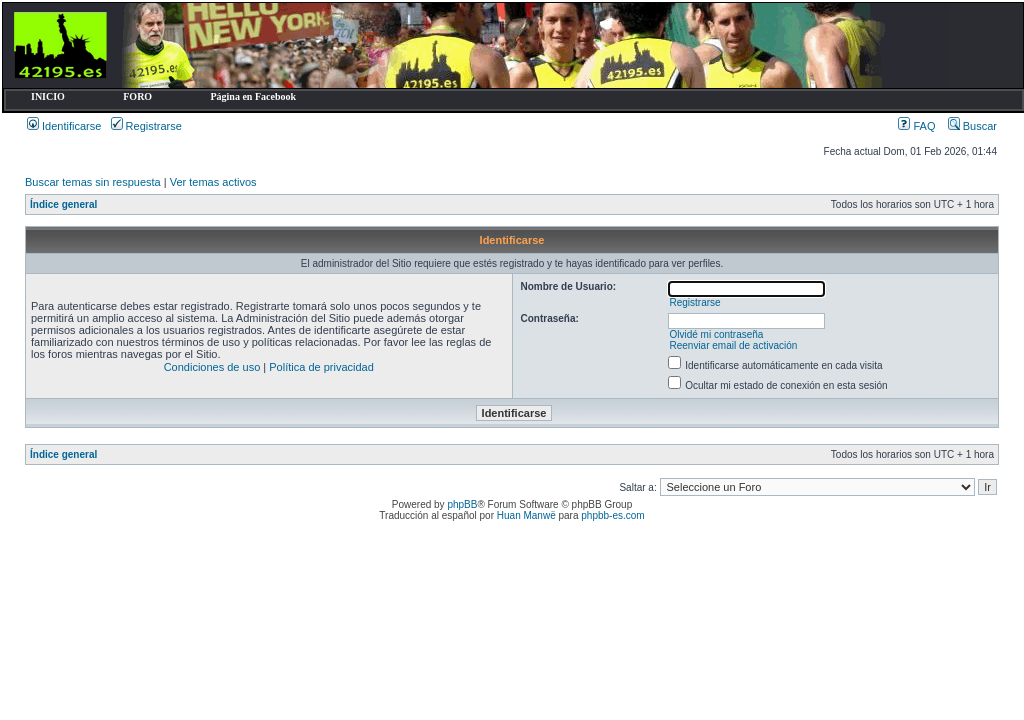 This screenshot has height=720, width=1024. What do you see at coordinates (612, 515) in the screenshot?
I see `phpbb-es.com` at bounding box center [612, 515].